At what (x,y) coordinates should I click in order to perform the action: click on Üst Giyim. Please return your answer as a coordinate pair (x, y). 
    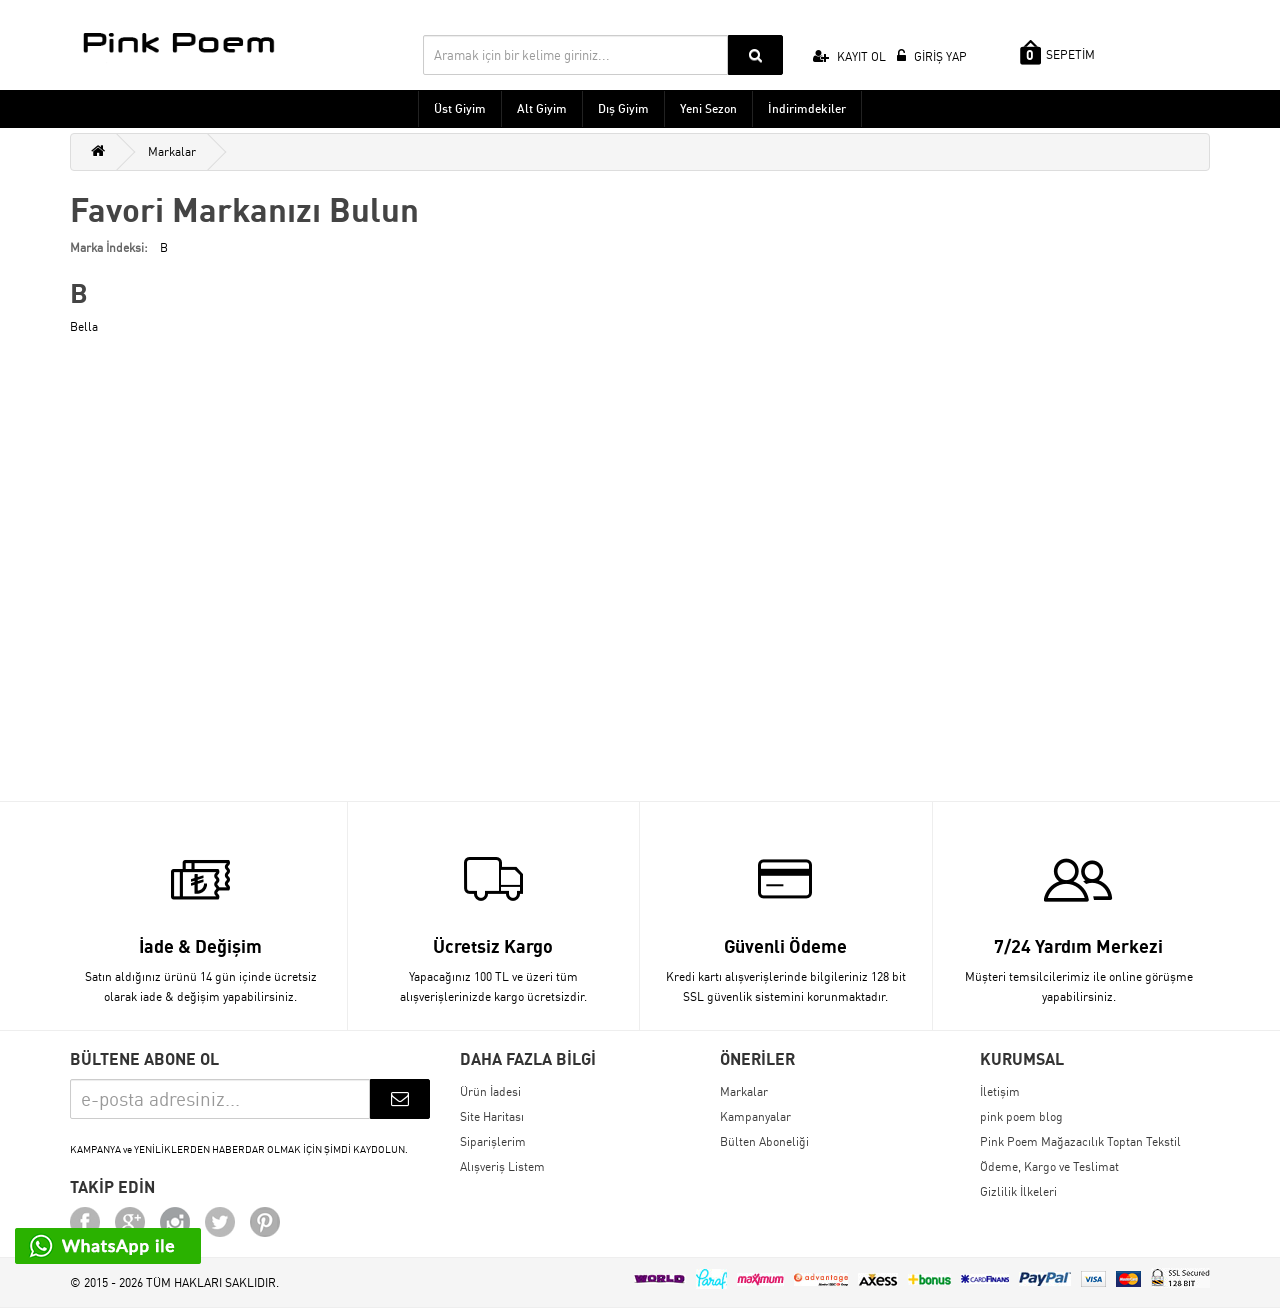
    Looking at the image, I should click on (460, 108).